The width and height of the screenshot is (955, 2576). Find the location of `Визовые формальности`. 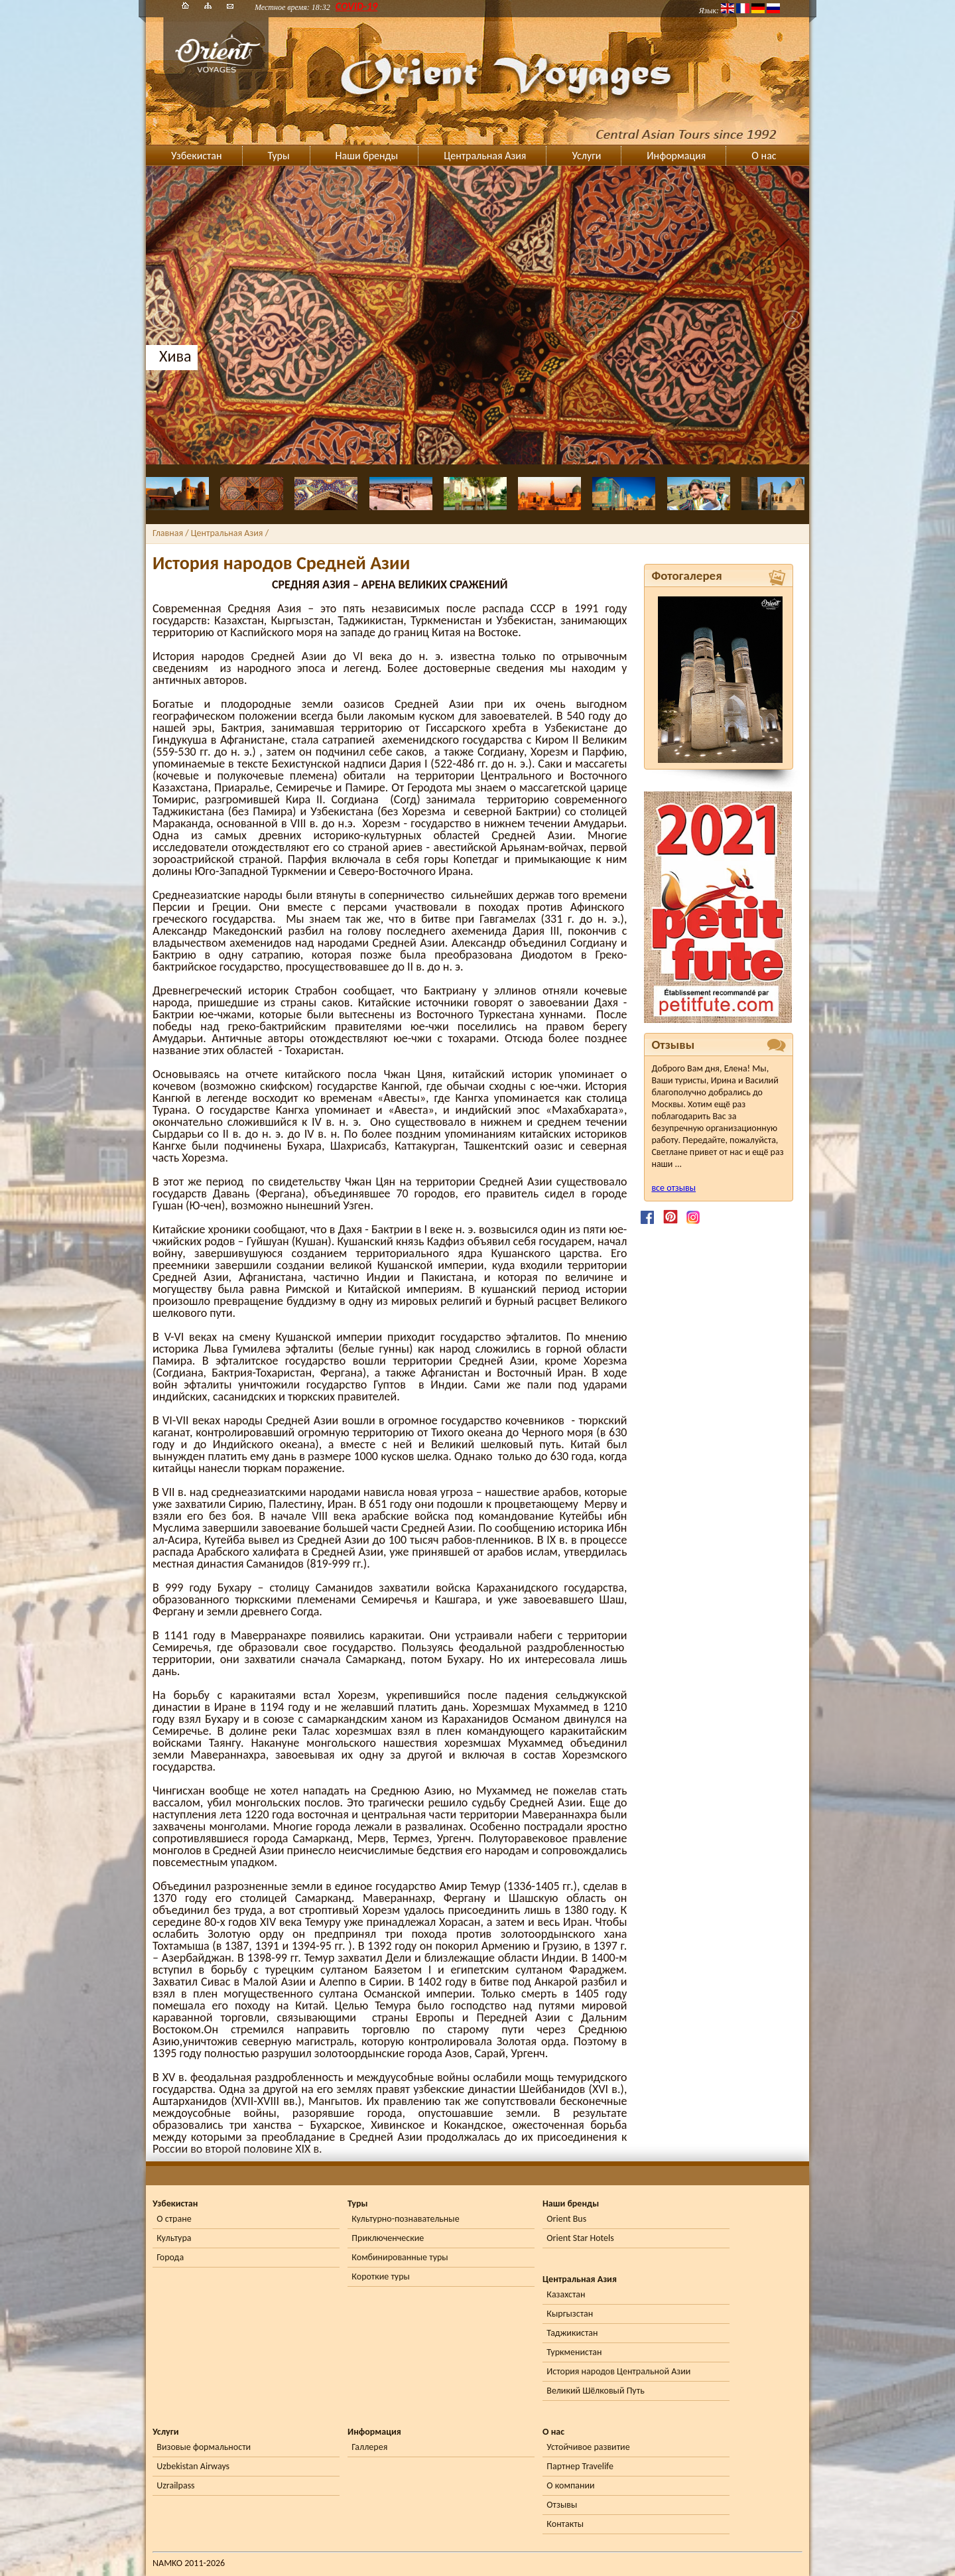

Визовые формальности is located at coordinates (204, 2447).